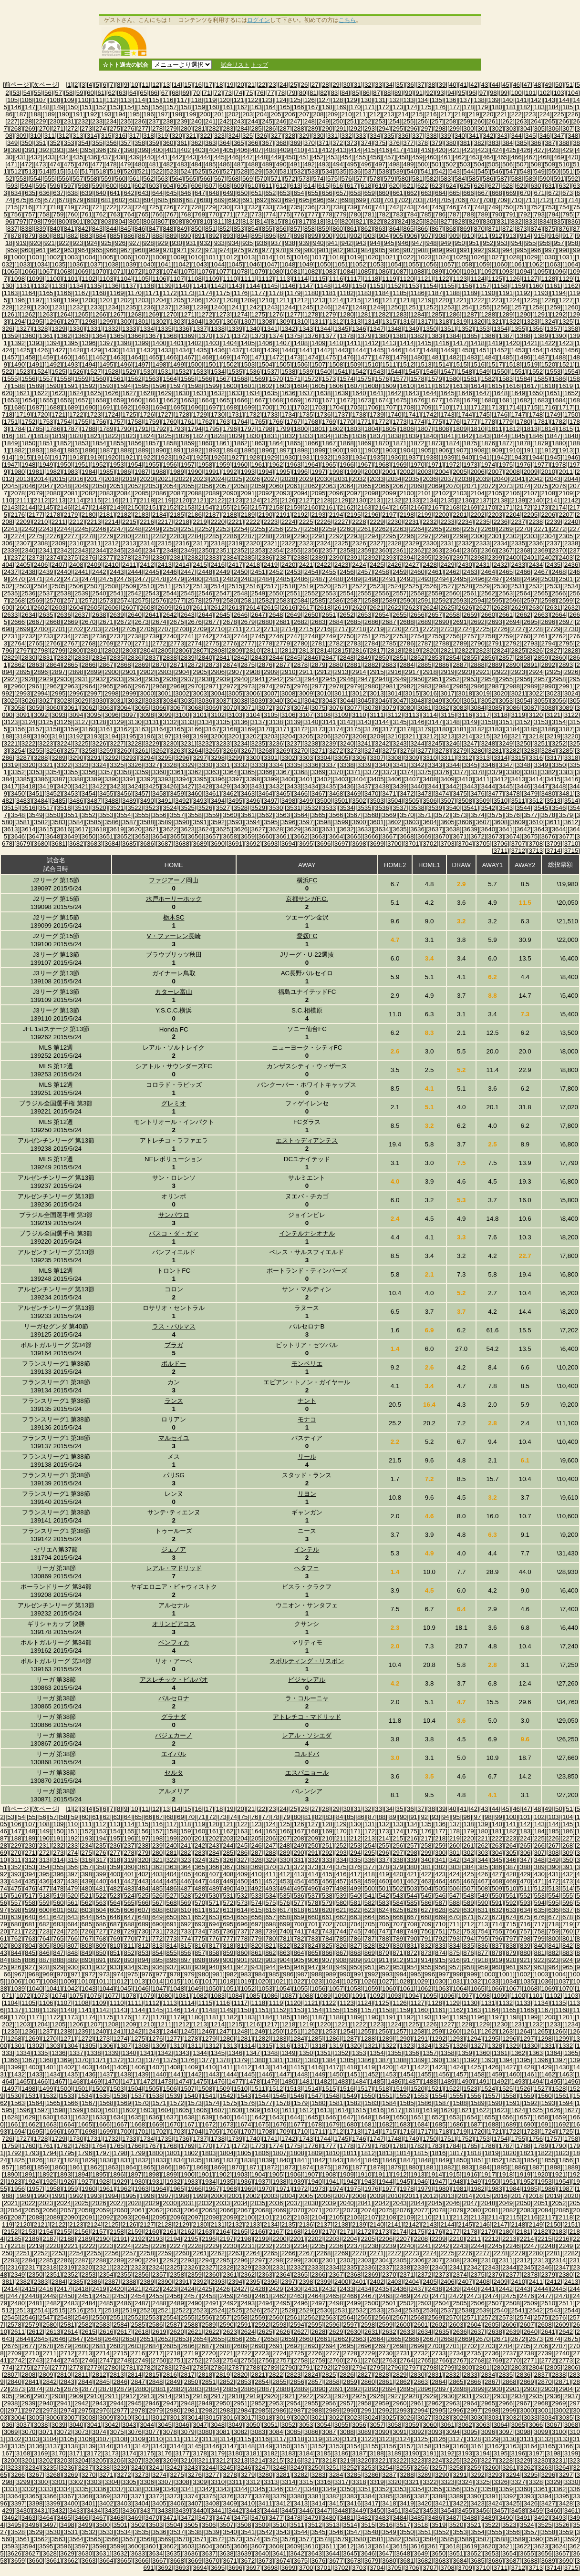 The height and width of the screenshot is (2576, 580). Describe the element at coordinates (465, 586) in the screenshot. I see `[2528]` at that location.